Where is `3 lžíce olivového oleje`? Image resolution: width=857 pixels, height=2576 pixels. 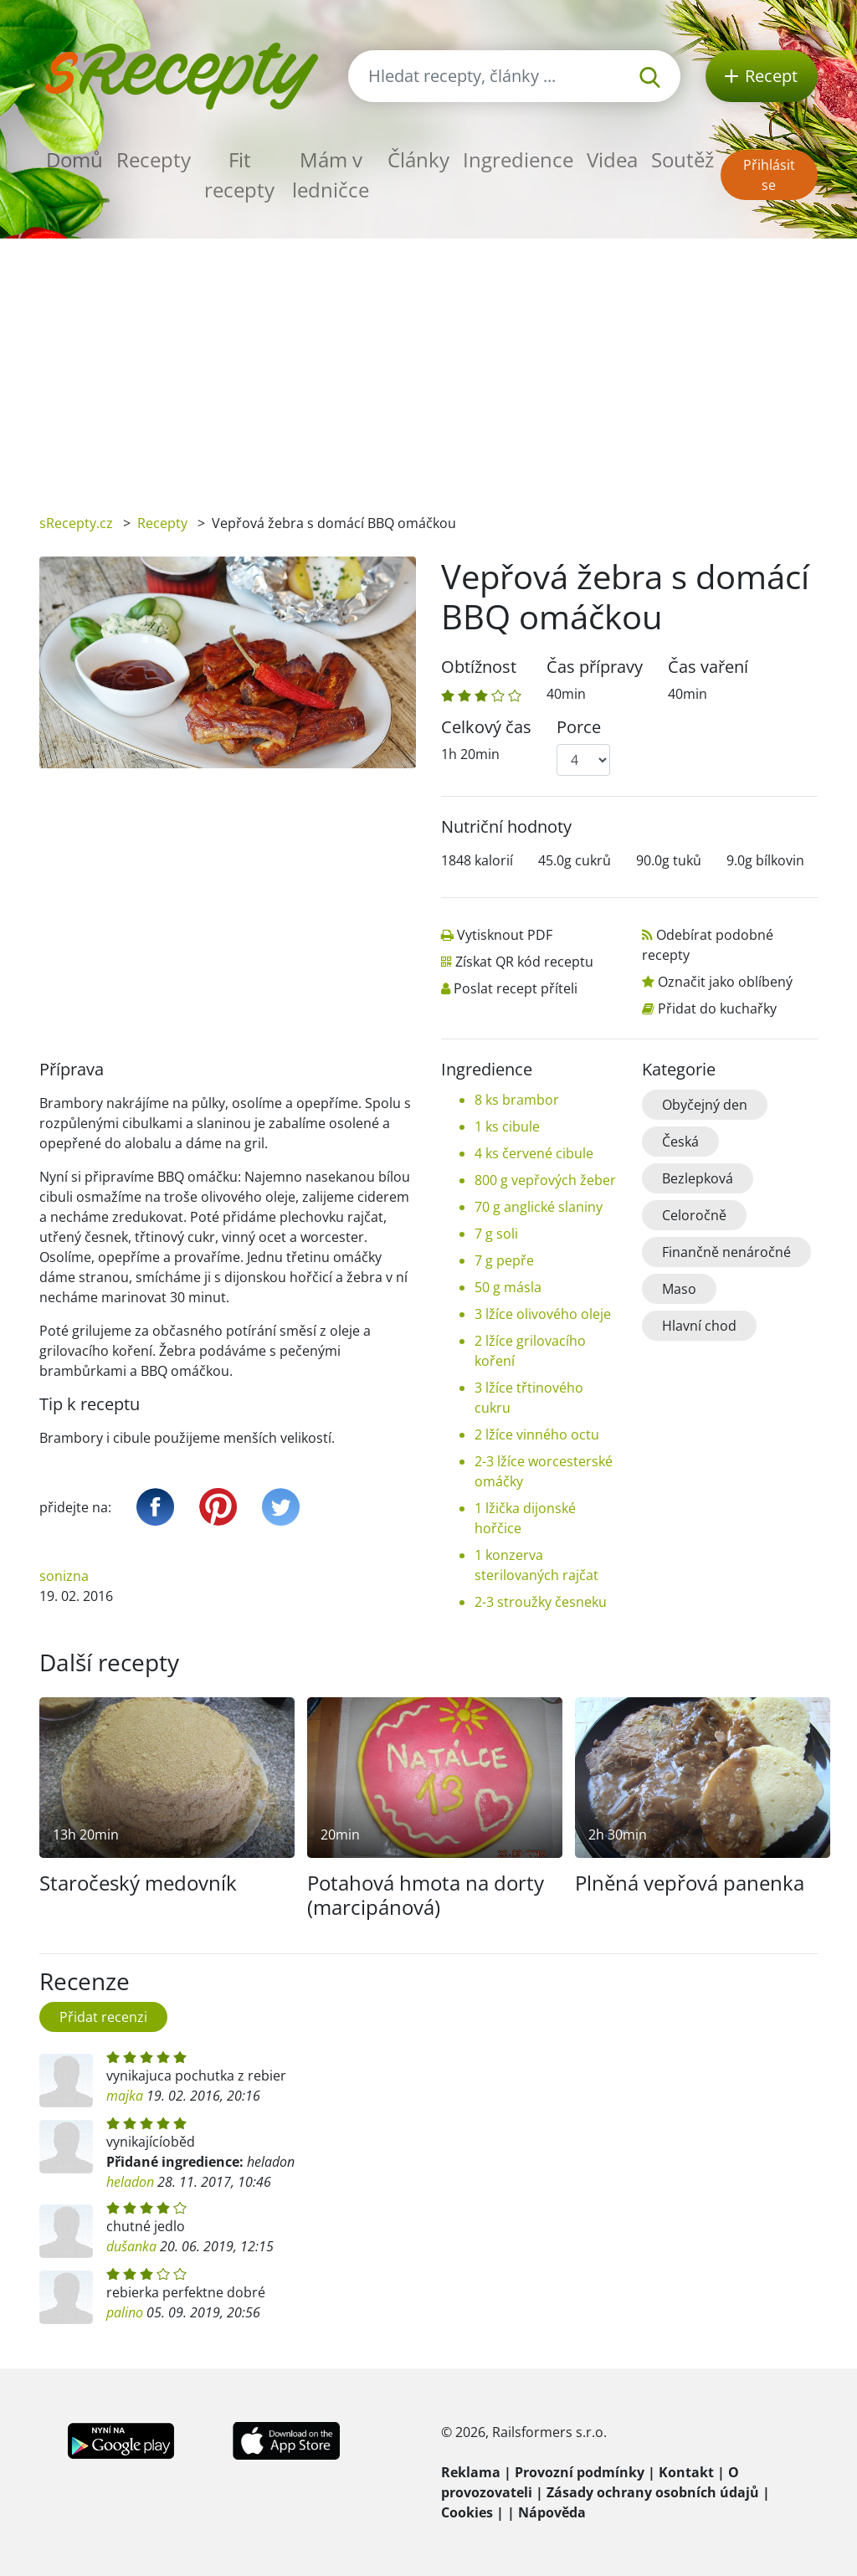
3 lžíce olivového oleje is located at coordinates (543, 1314).